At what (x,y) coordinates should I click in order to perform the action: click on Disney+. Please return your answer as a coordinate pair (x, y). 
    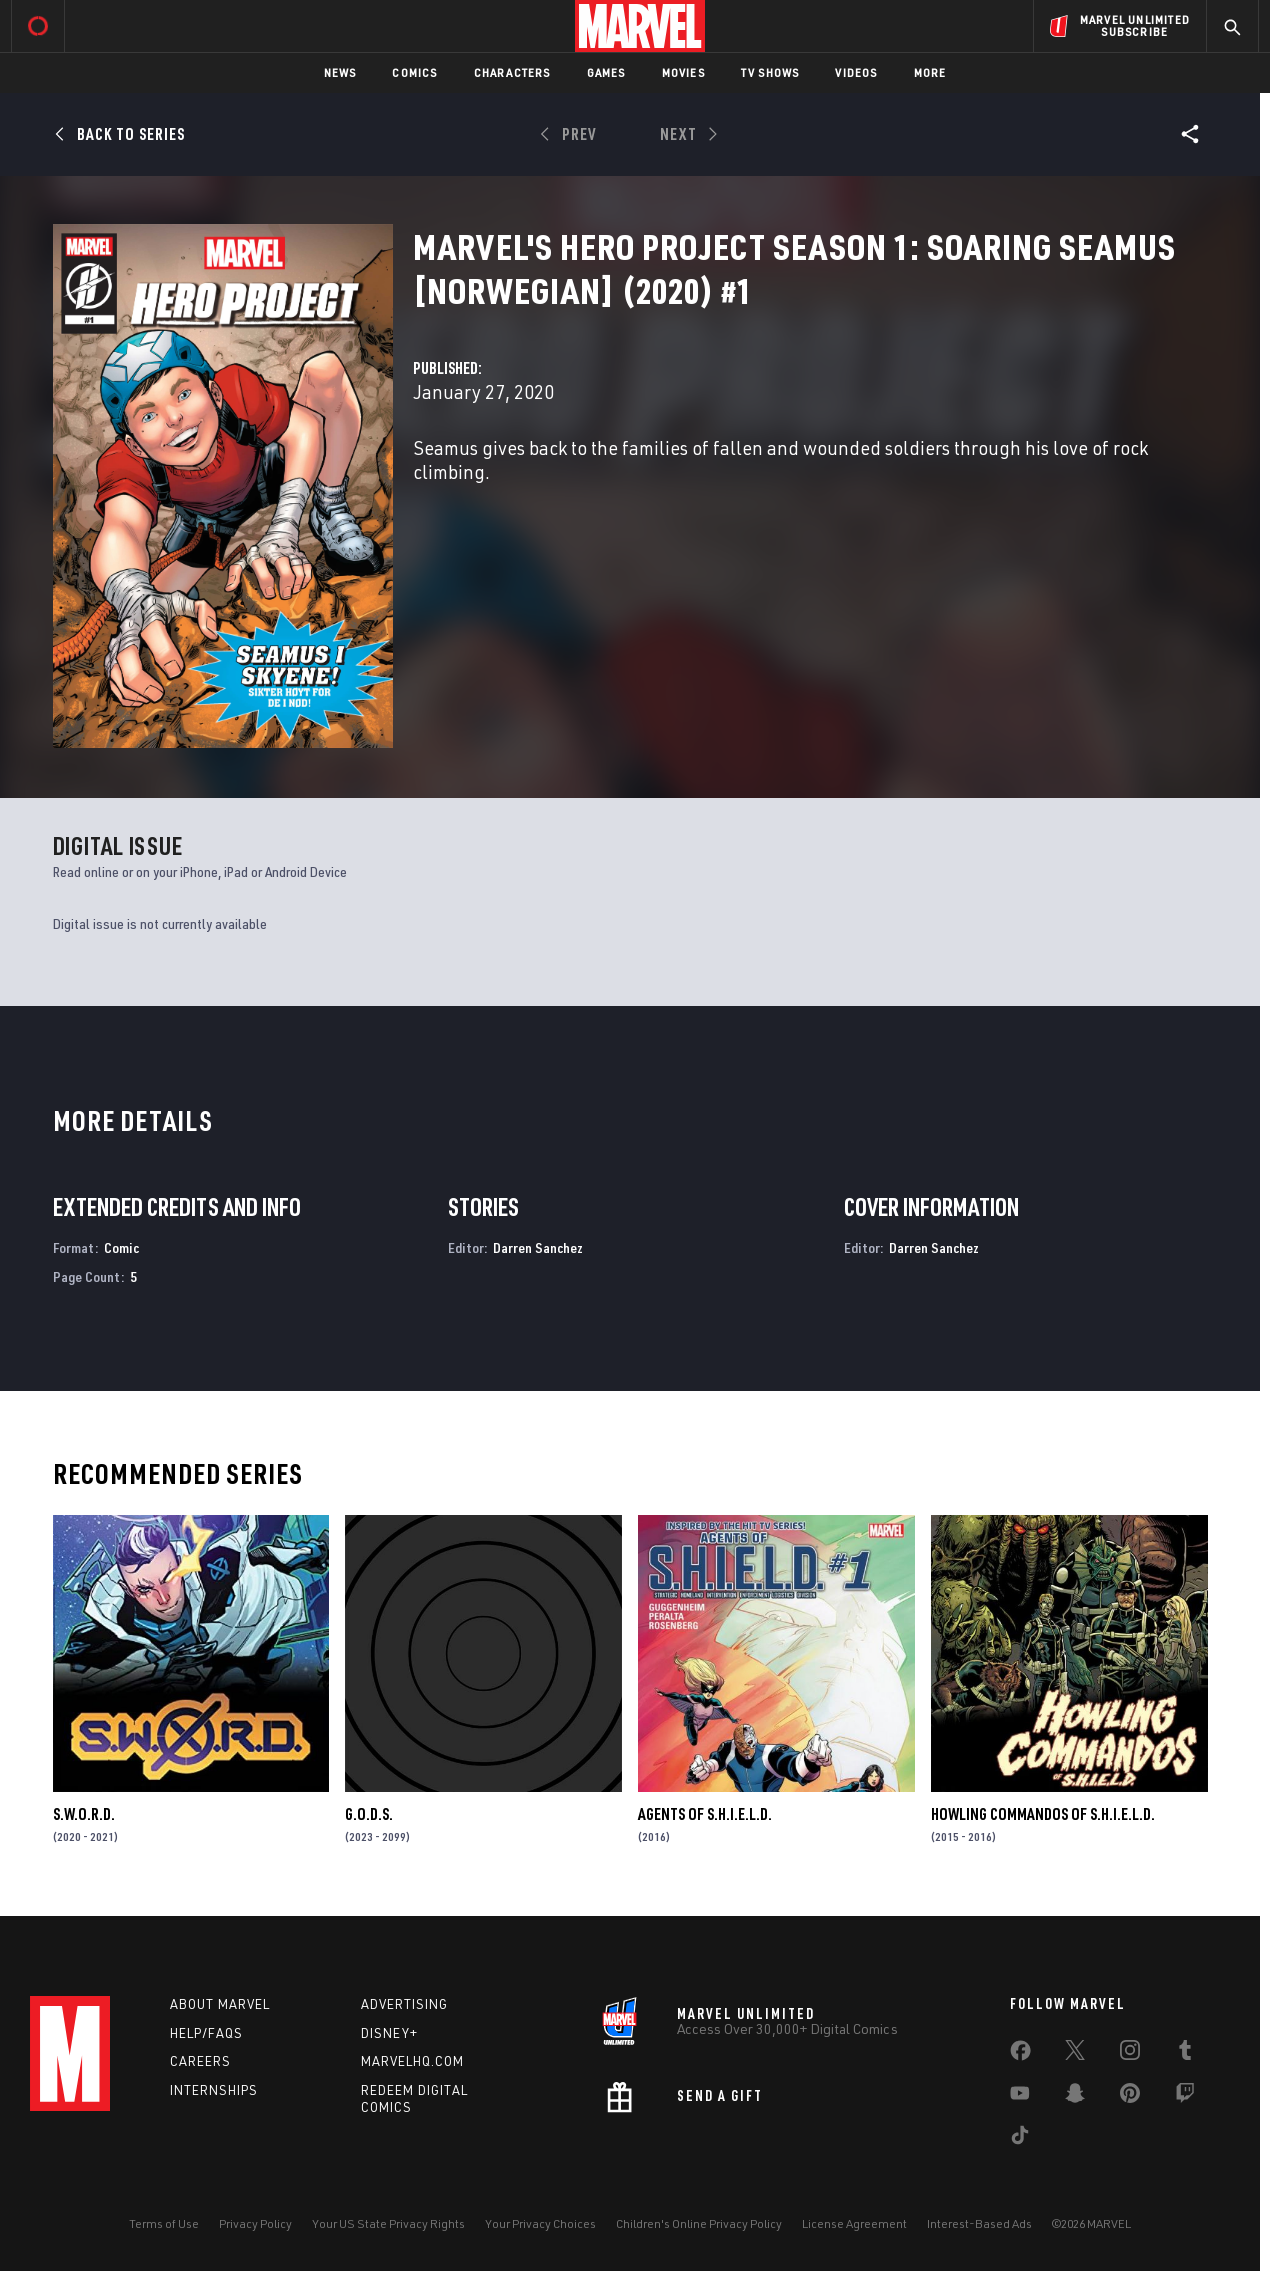
    Looking at the image, I should click on (389, 2033).